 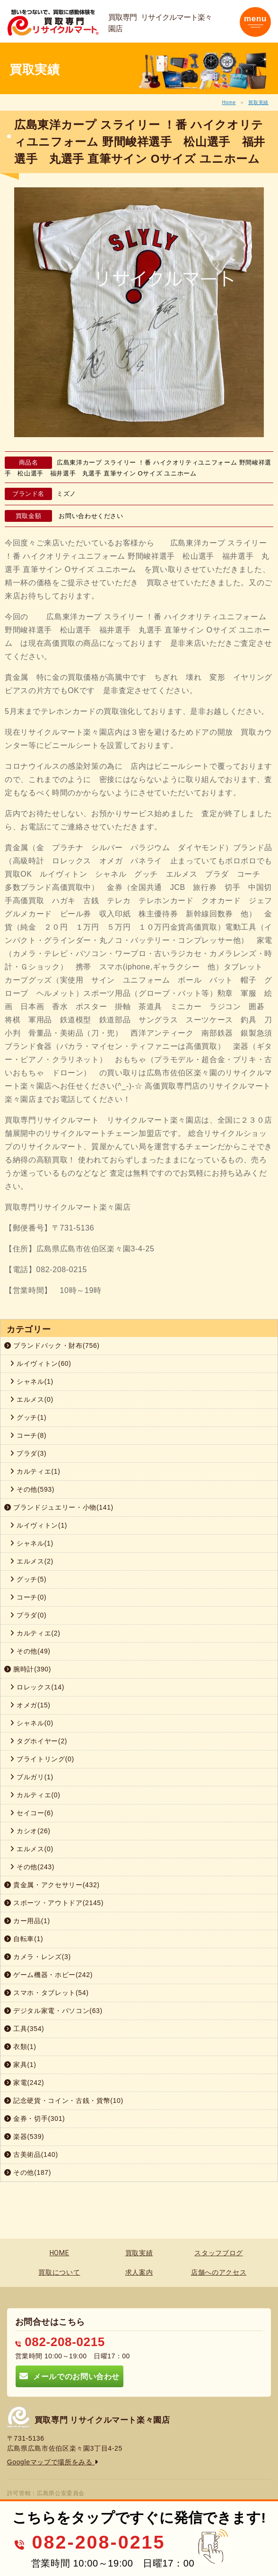 I want to click on ゲーム機器・ホビー(242), so click(x=48, y=1974).